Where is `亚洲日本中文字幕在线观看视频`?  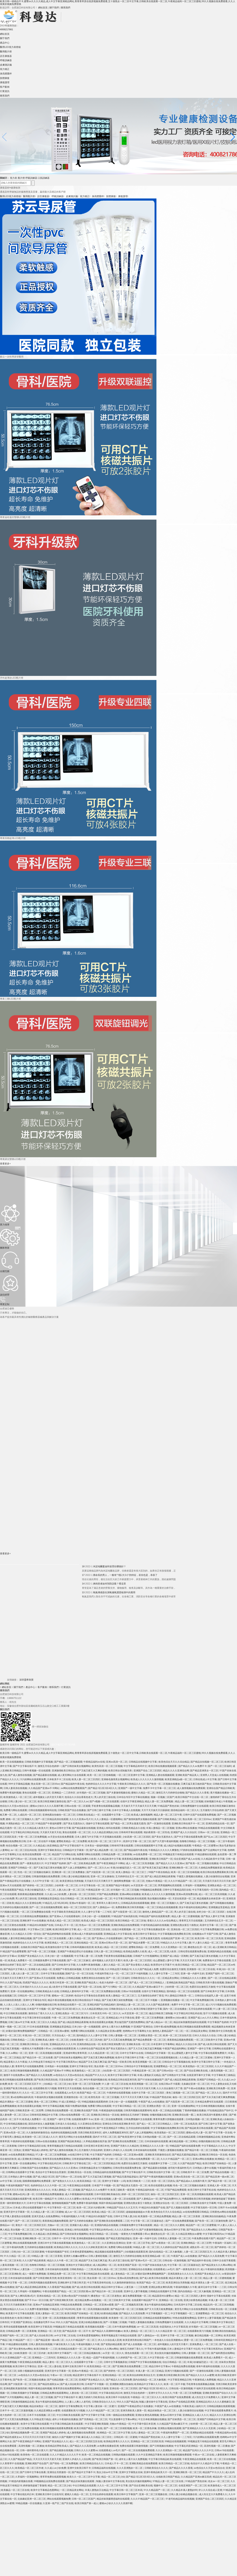 亚洲日本中文字幕在线观看视频 is located at coordinates (54, 2243).